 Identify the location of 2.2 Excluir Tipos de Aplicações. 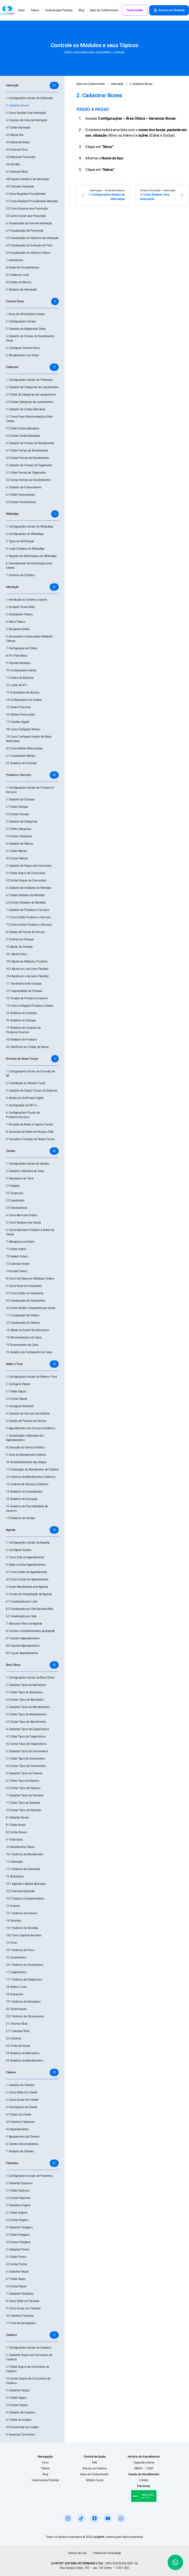
(25, 1699).